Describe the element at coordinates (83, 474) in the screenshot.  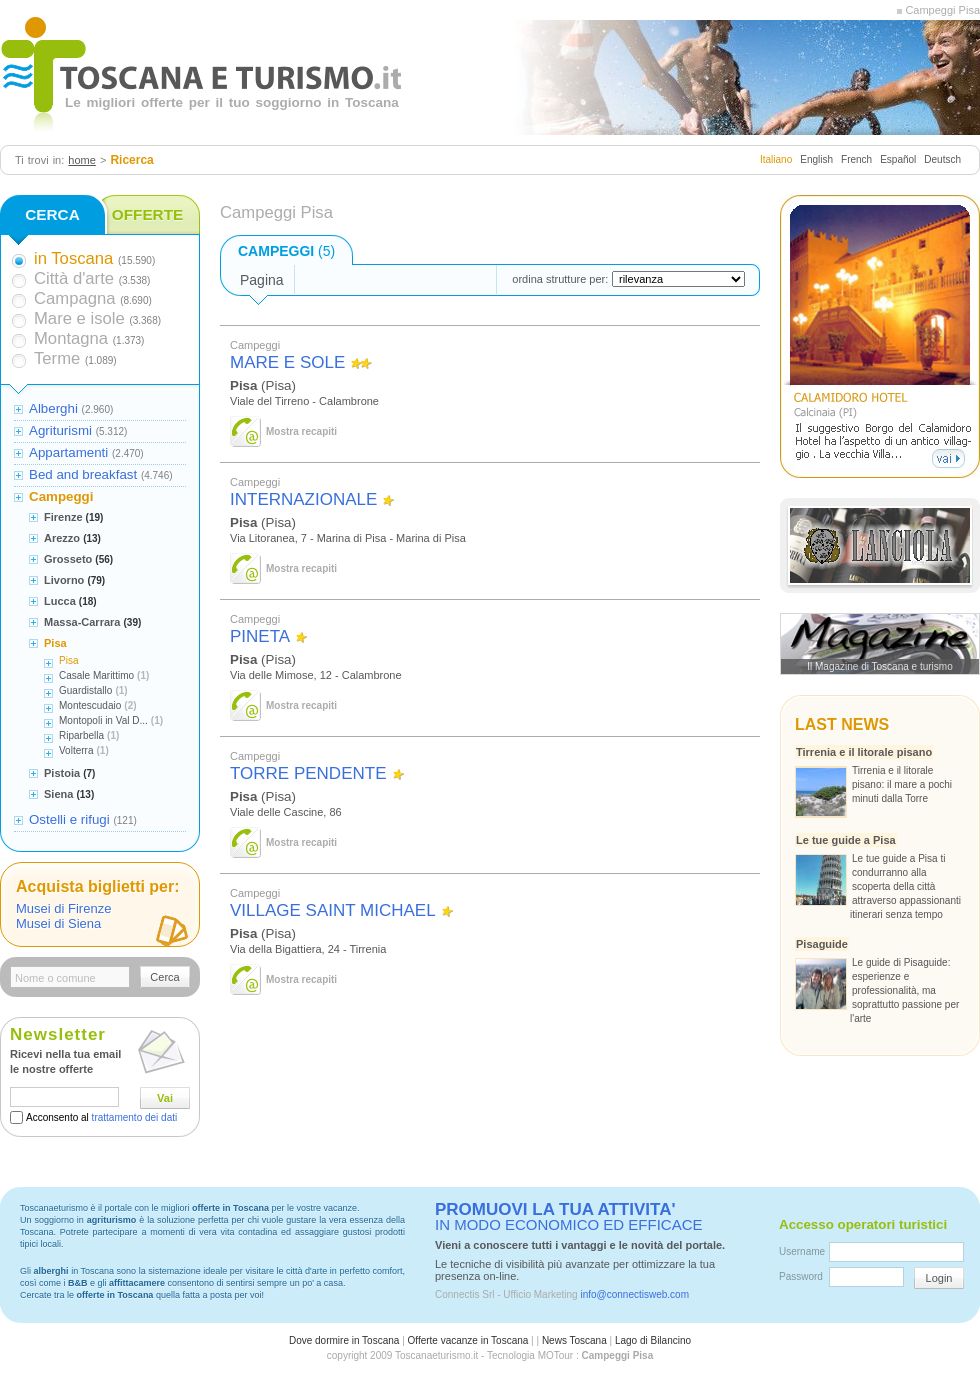
I see `Bed and breakfast` at that location.